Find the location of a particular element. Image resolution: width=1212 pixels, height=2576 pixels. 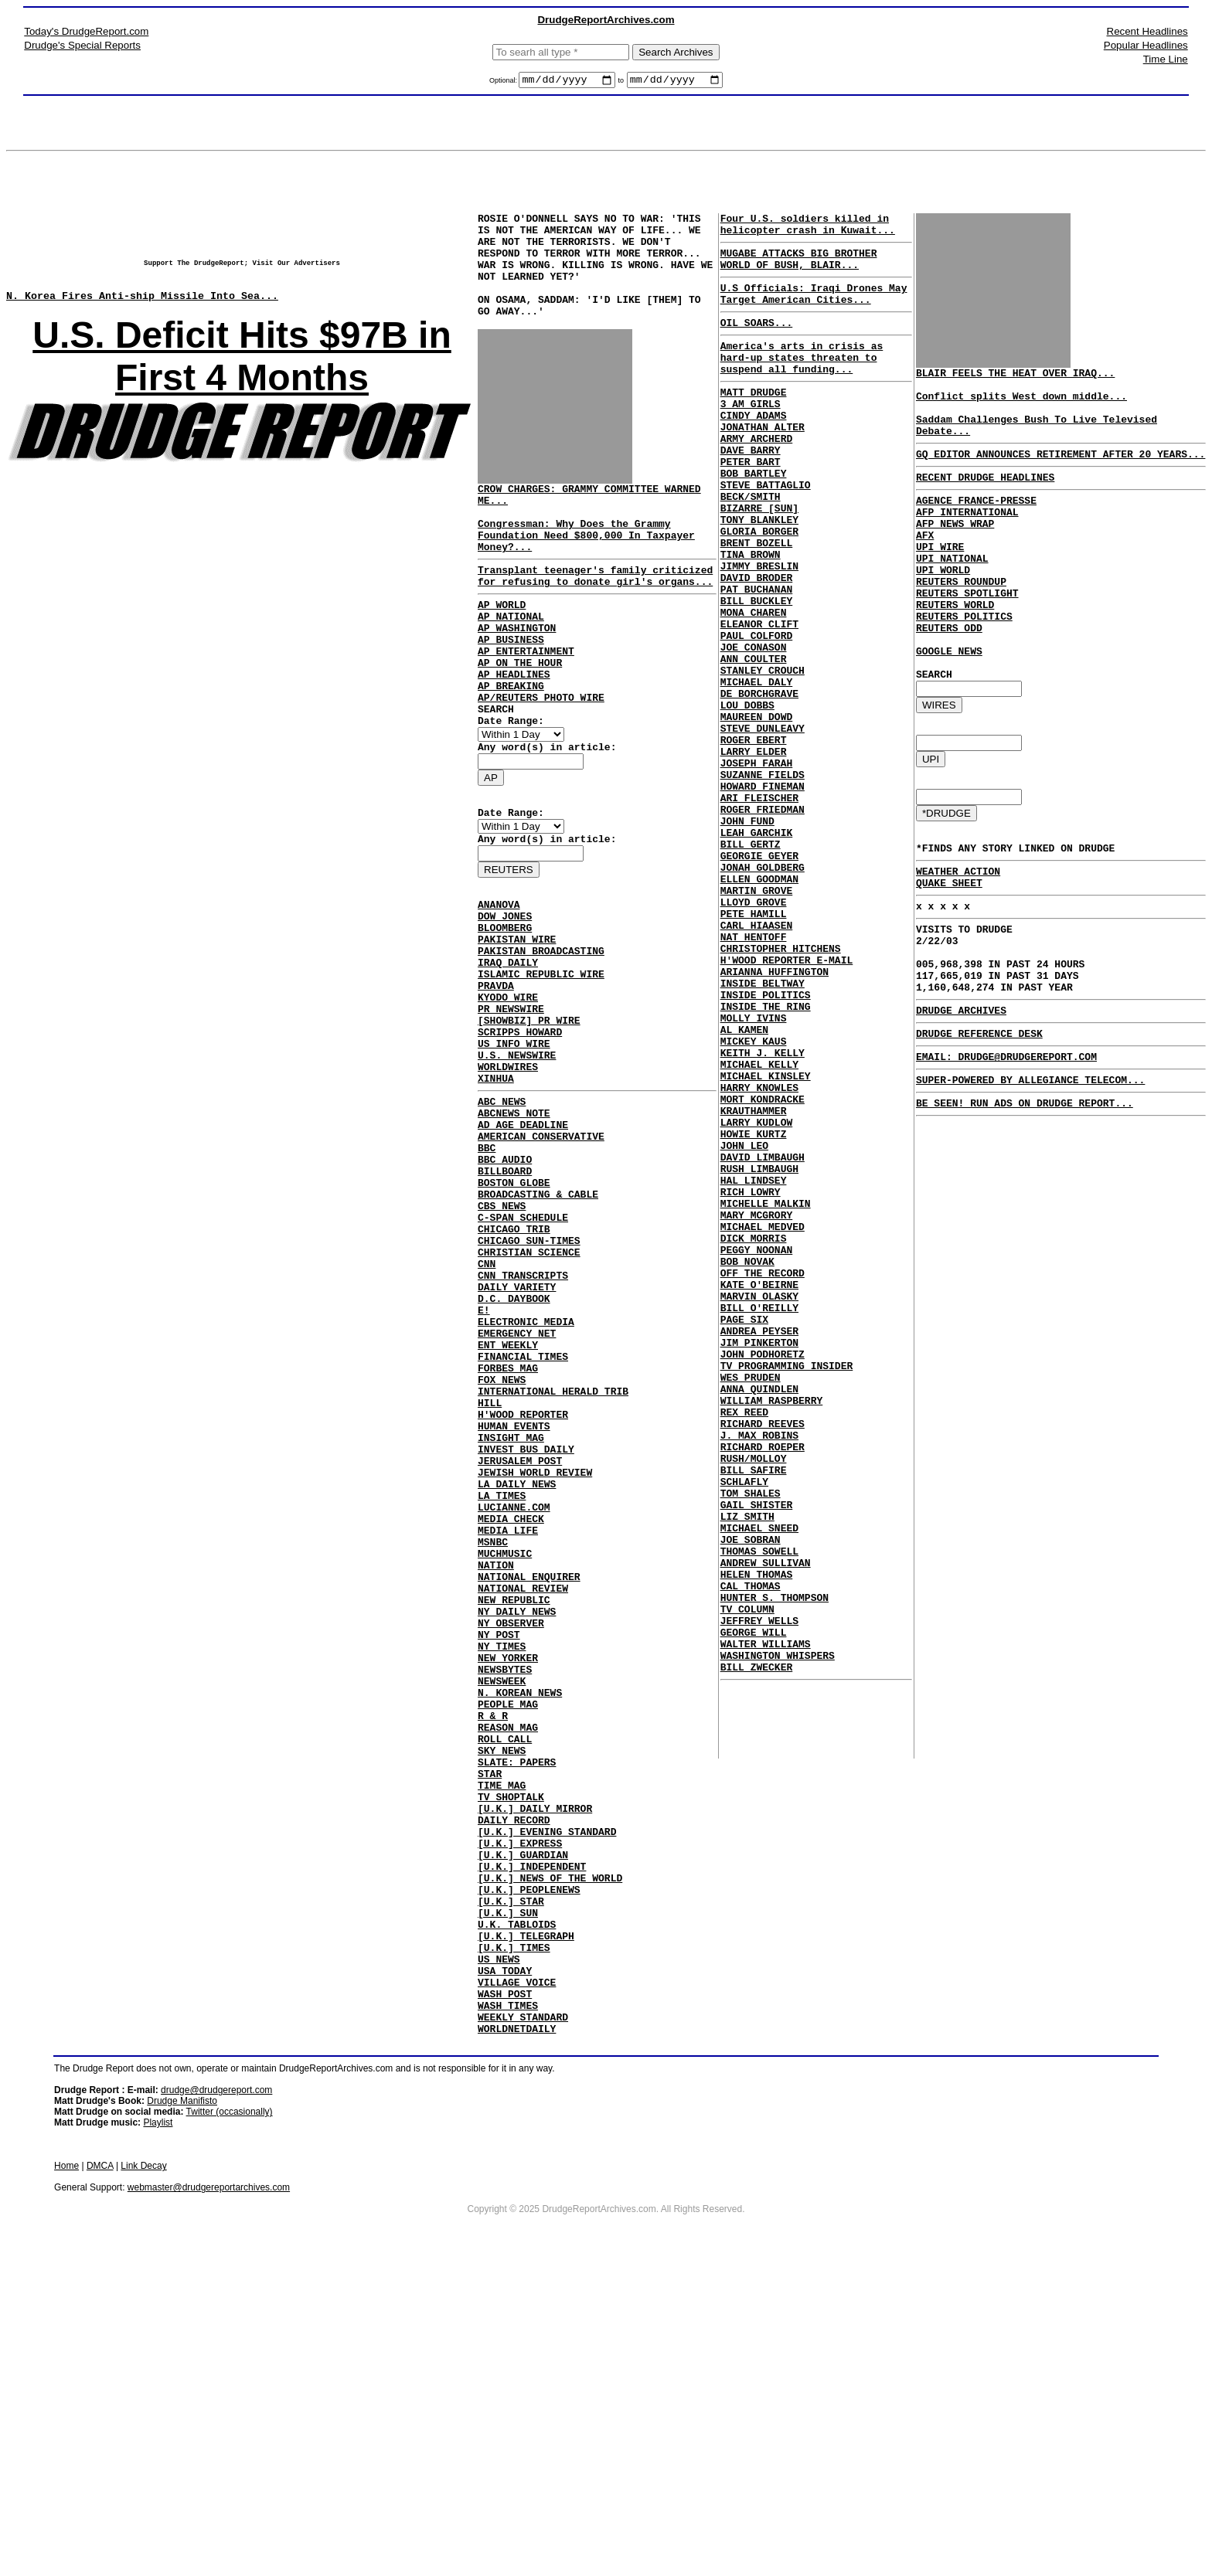

CARL HIAASEN is located at coordinates (756, 1059).